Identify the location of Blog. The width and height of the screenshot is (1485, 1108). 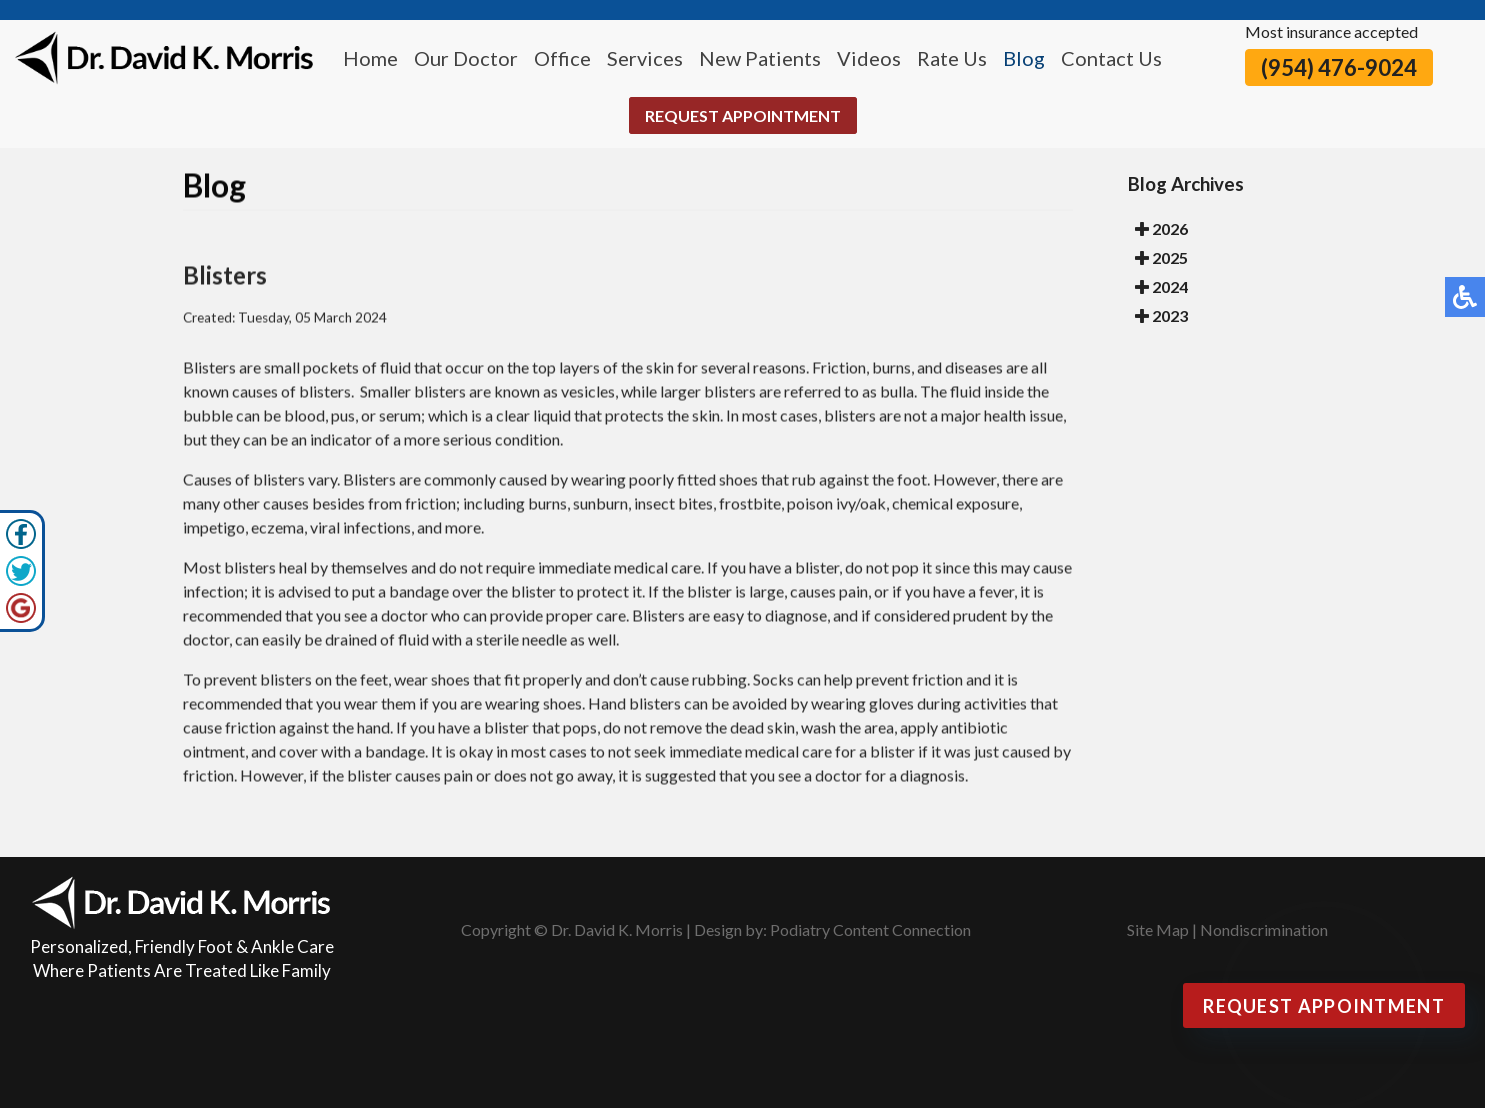
(1024, 58).